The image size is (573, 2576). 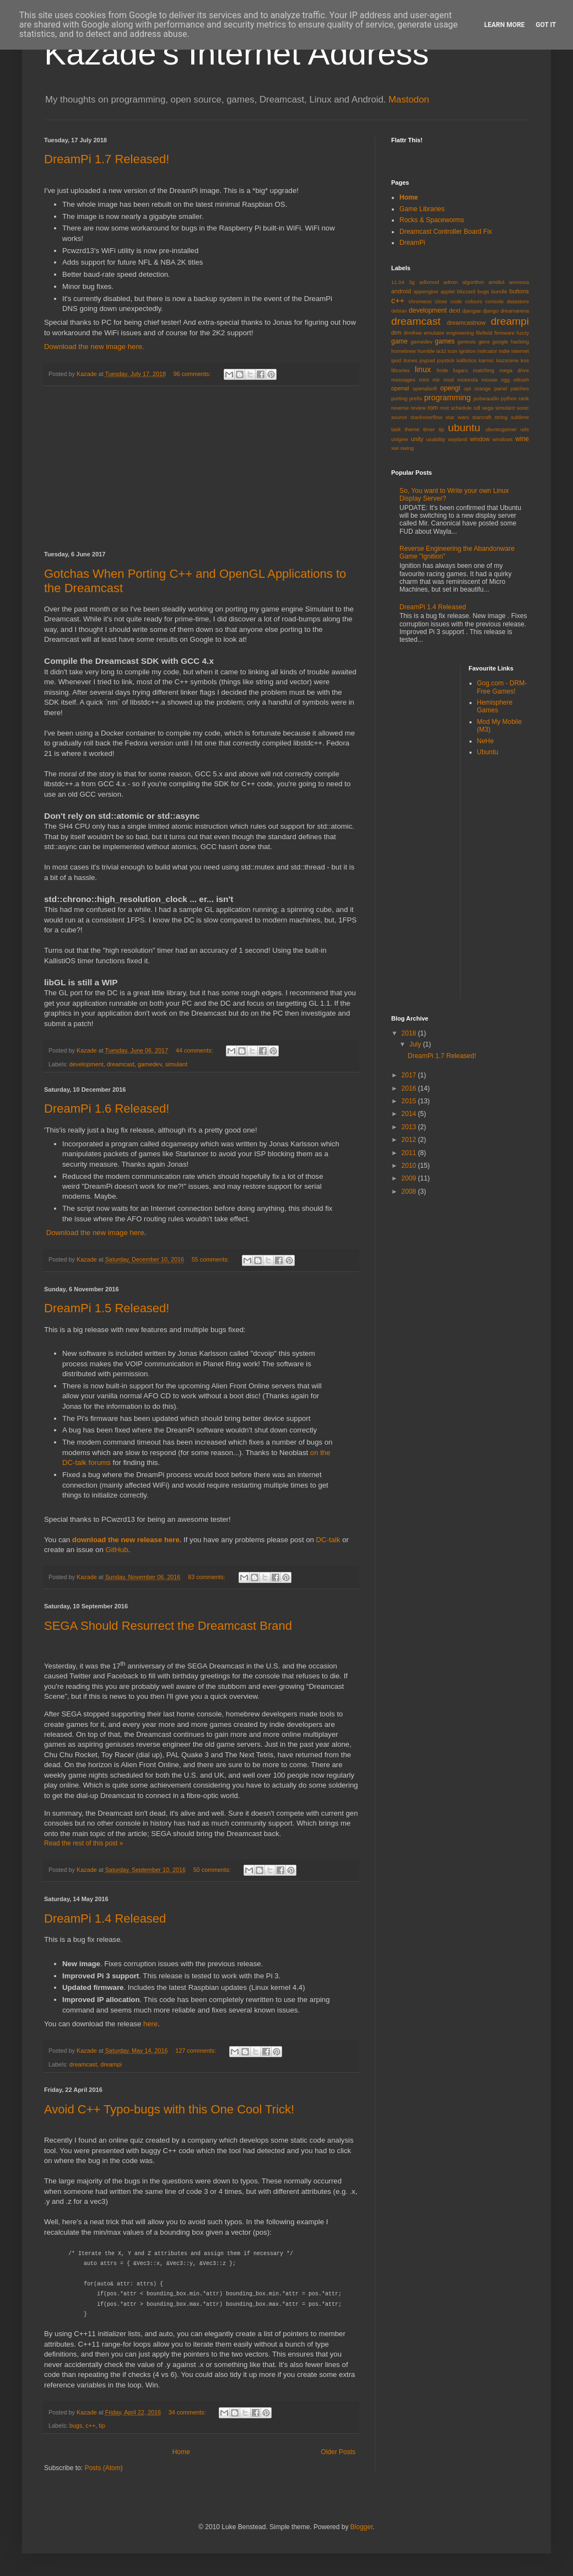 What do you see at coordinates (397, 282) in the screenshot?
I see `11.04` at bounding box center [397, 282].